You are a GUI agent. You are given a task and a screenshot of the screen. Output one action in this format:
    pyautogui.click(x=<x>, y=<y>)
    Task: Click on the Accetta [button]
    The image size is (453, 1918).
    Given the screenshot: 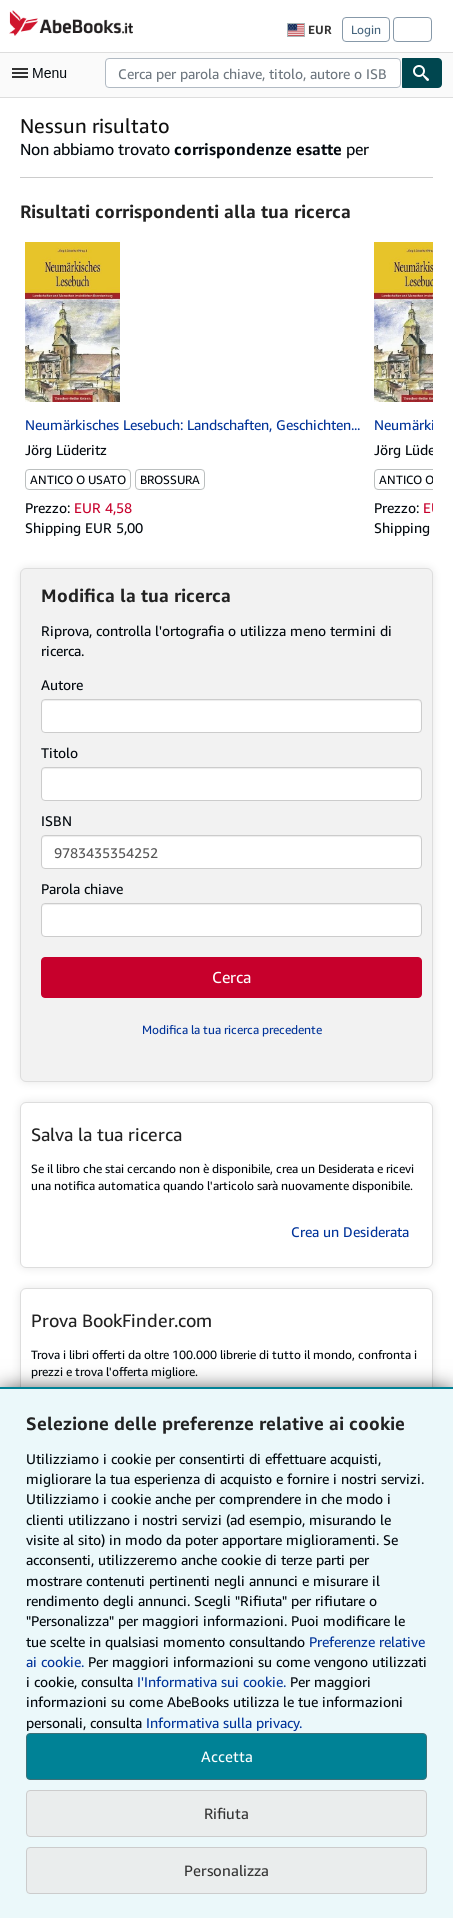 What is the action you would take?
    pyautogui.click(x=227, y=1756)
    